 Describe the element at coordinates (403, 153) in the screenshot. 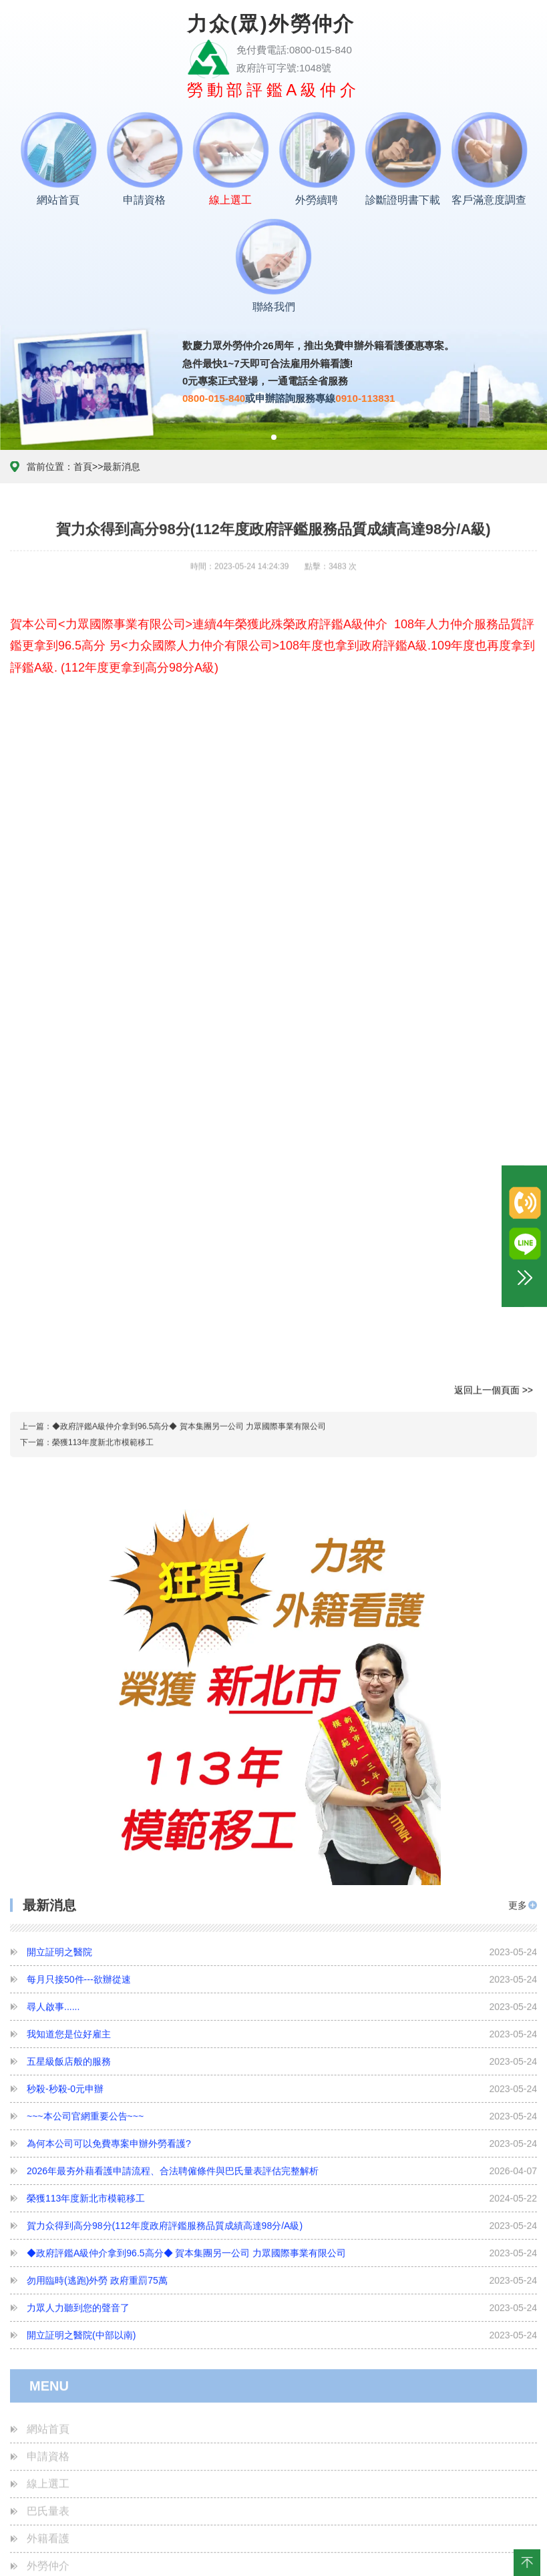

I see `診斷證明書下載` at that location.